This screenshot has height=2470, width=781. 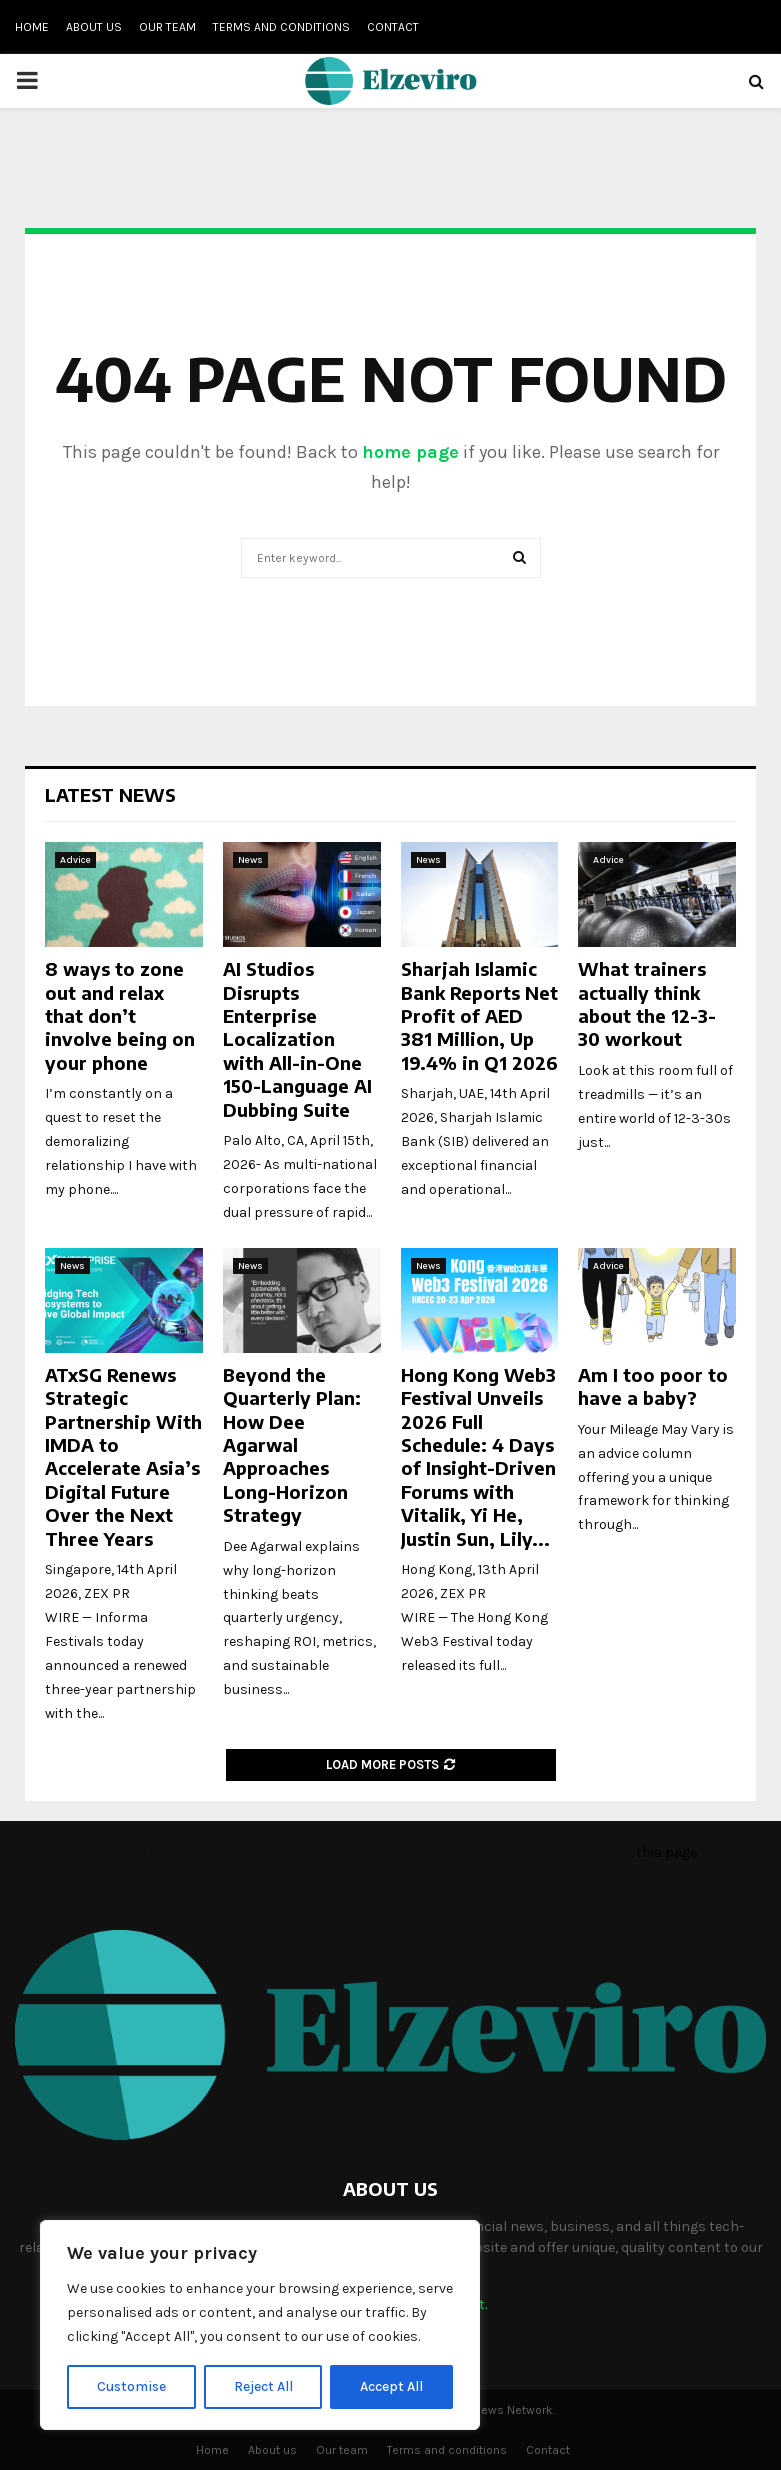 I want to click on Latest News, so click(x=110, y=794).